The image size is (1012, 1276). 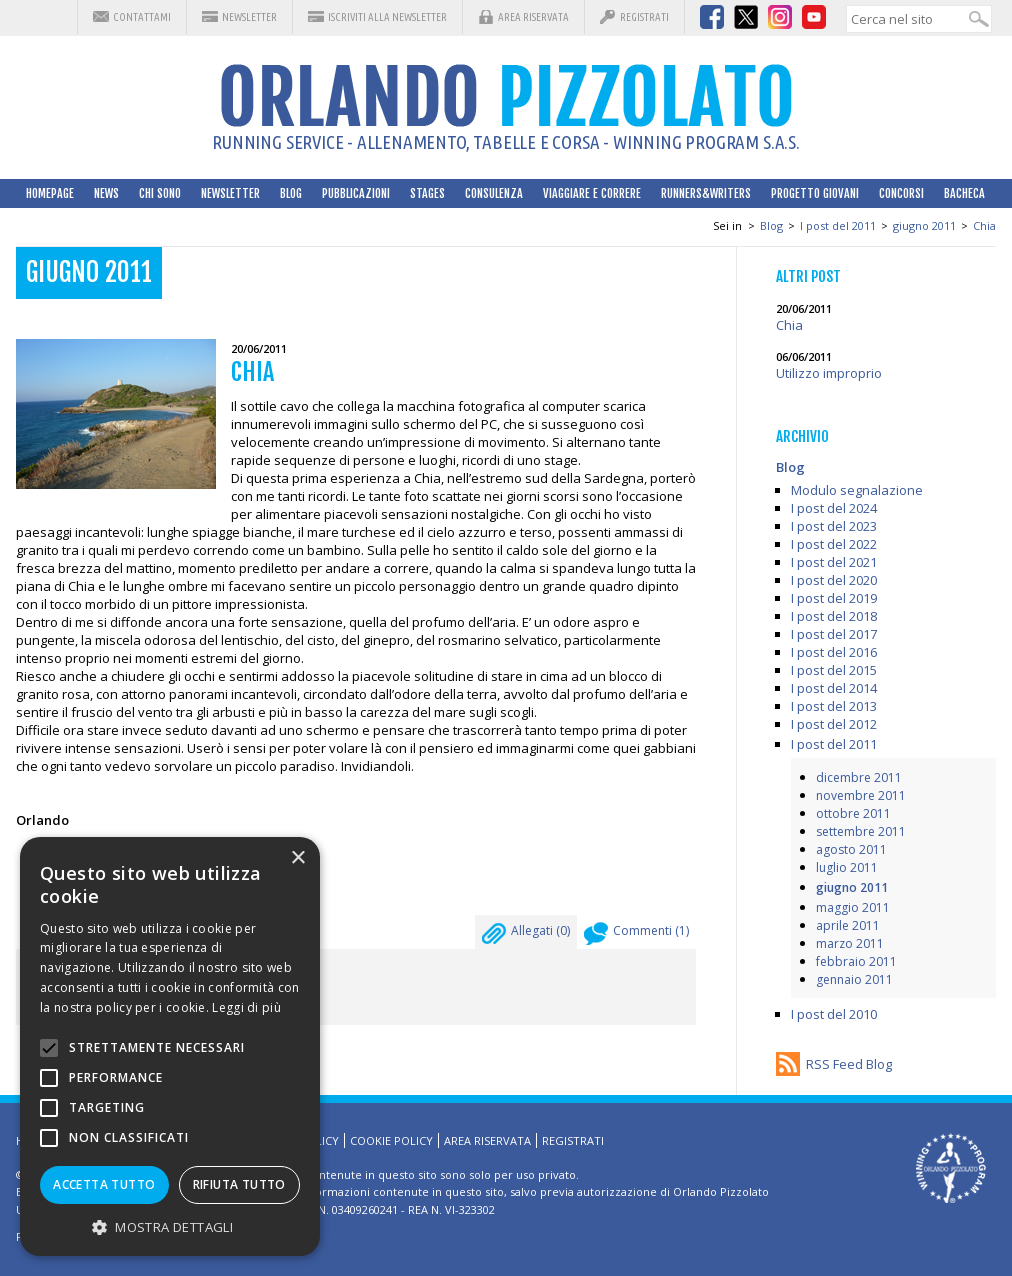 I want to click on Cookie Policy, so click(x=391, y=1140).